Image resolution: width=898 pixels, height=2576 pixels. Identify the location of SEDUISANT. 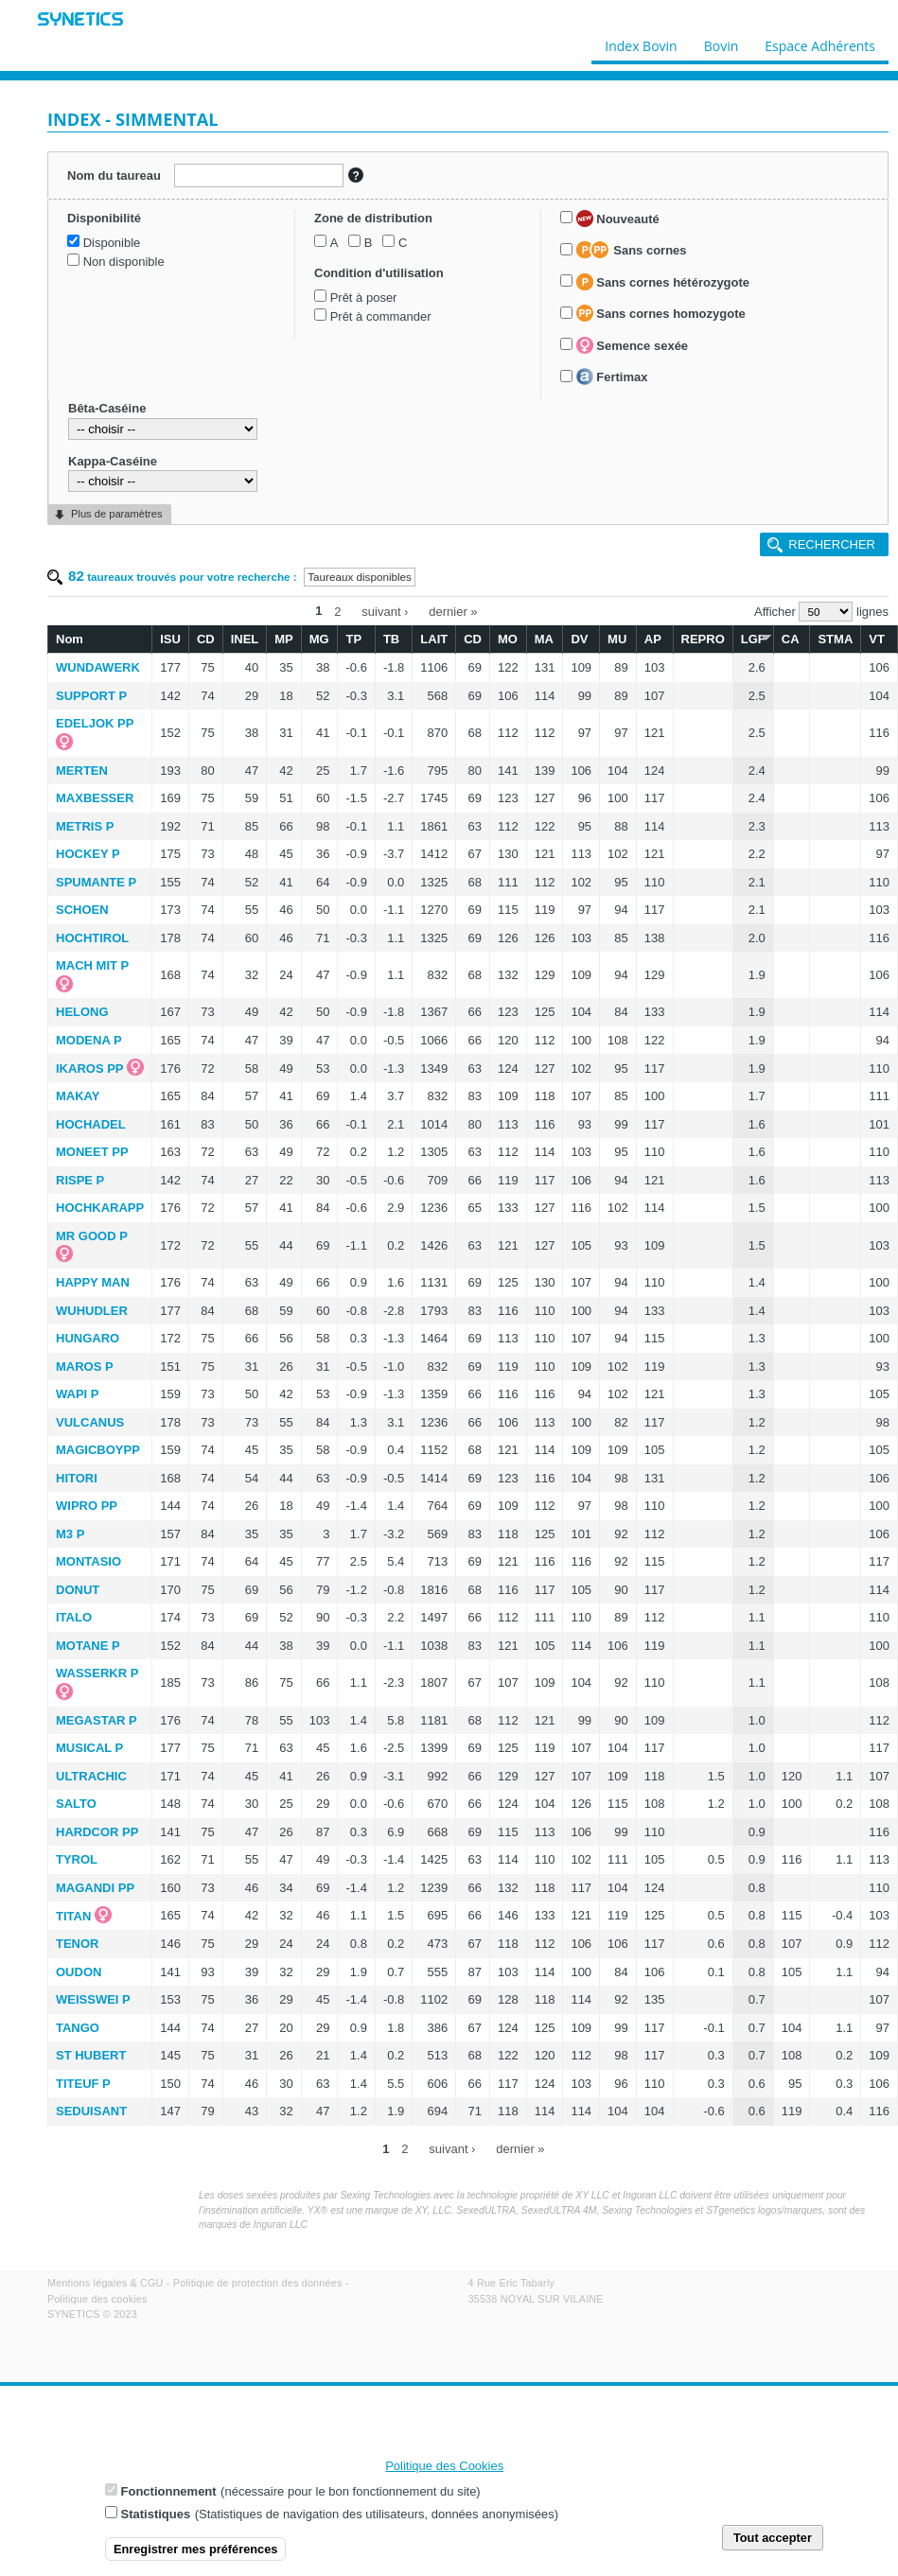
(91, 2111).